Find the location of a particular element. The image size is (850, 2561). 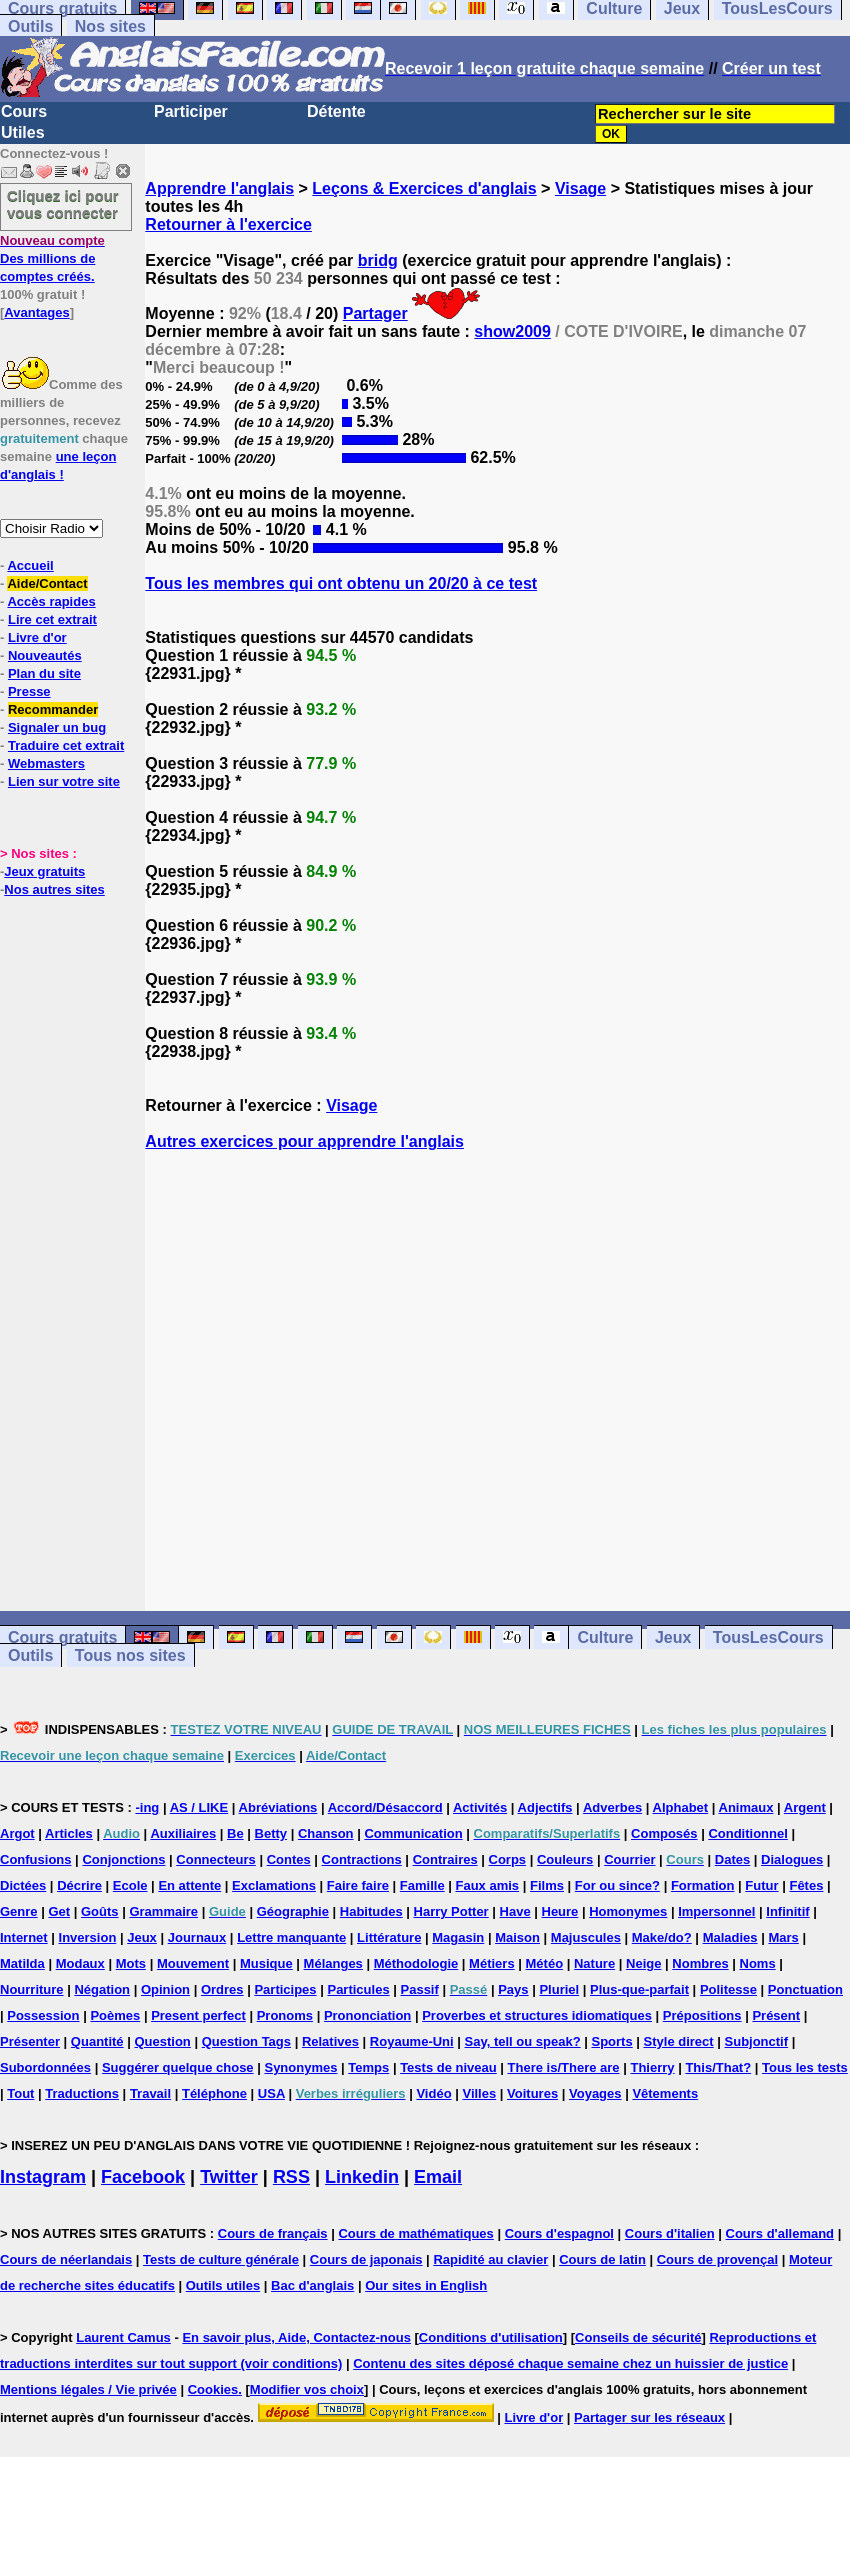

Accueil is located at coordinates (30, 565).